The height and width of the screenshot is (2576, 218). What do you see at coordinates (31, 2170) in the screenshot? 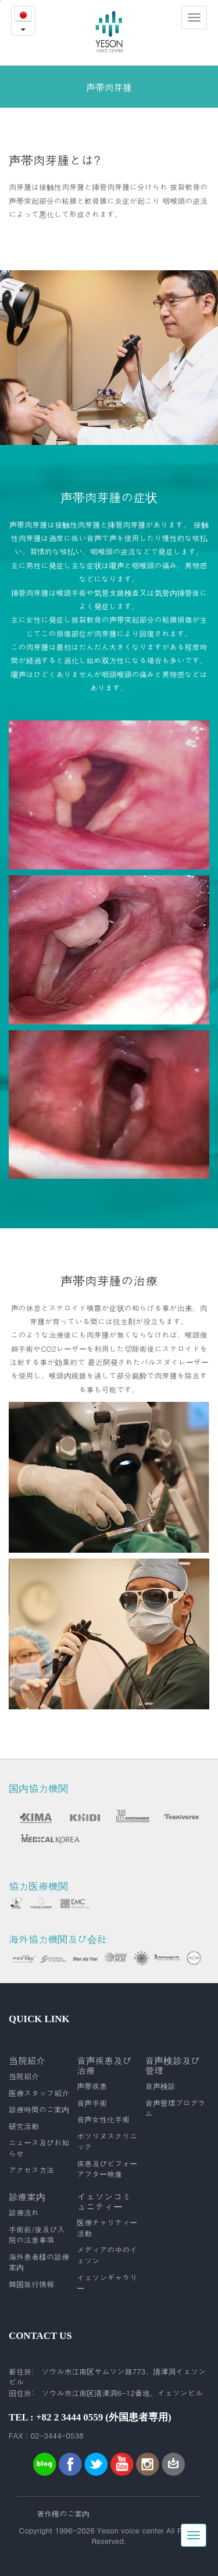
I see `アクセス方法` at bounding box center [31, 2170].